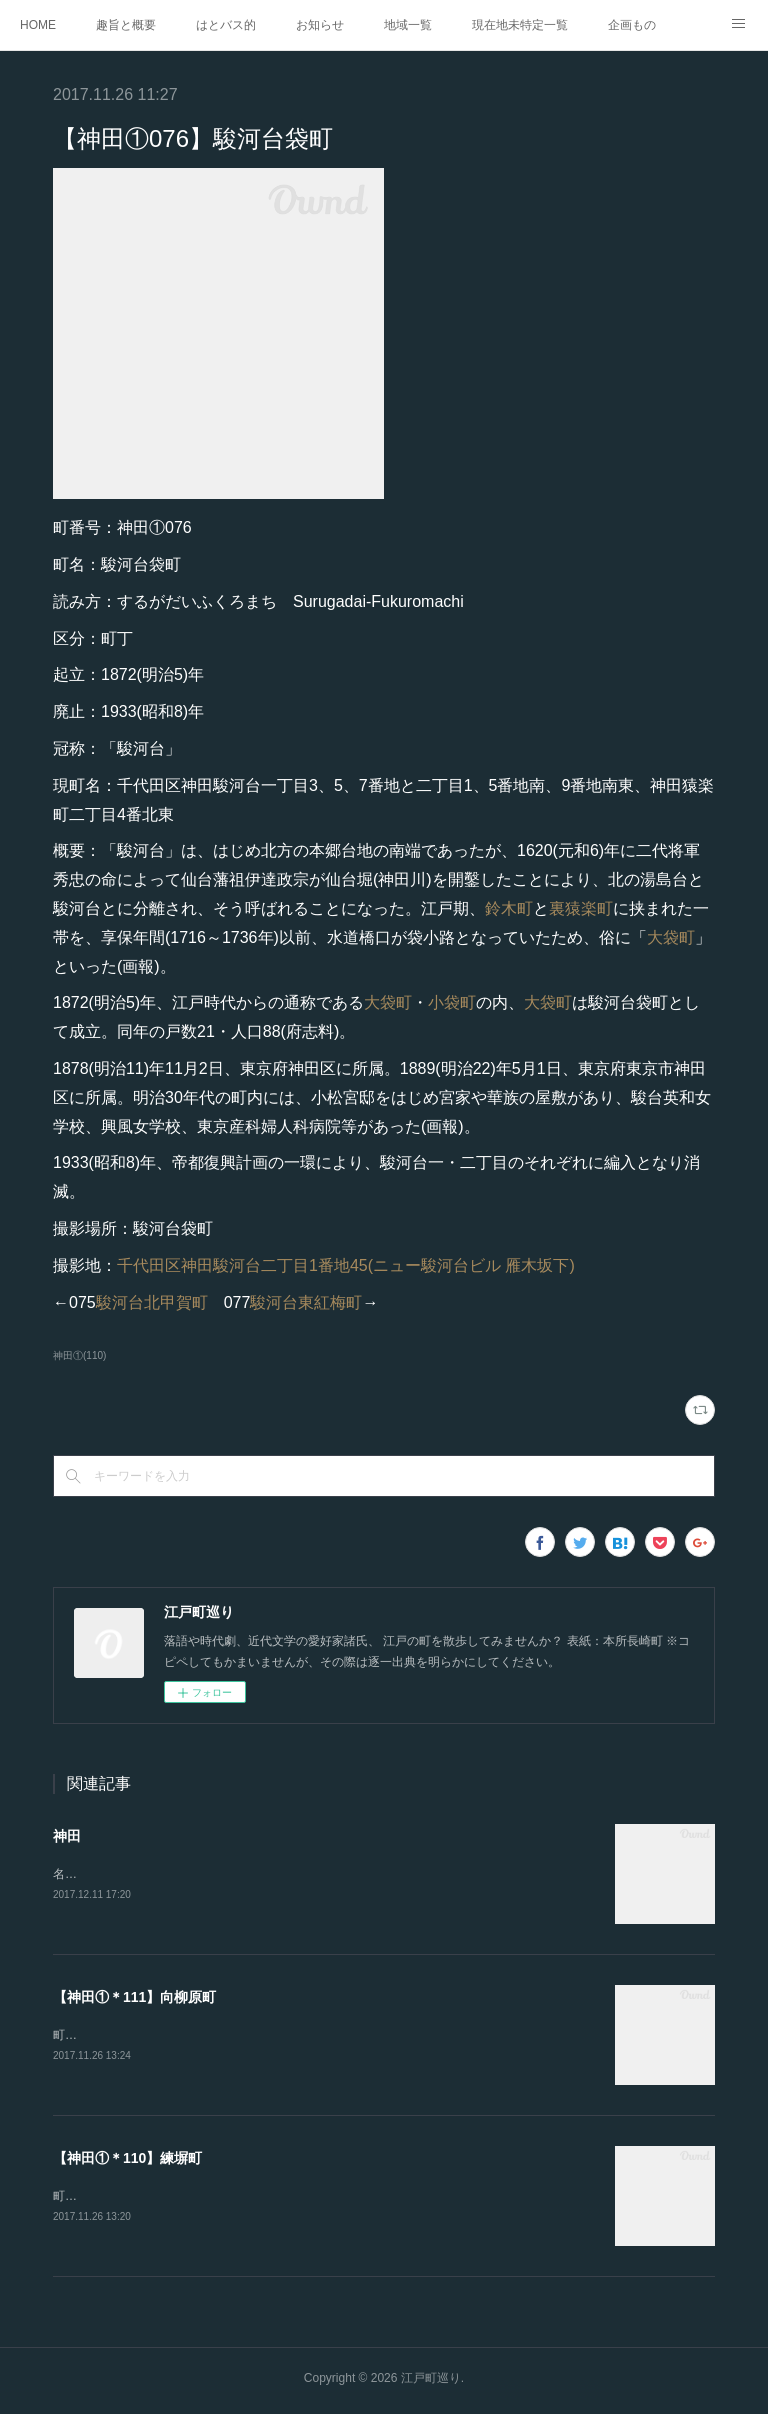 The image size is (768, 2414). Describe the element at coordinates (408, 25) in the screenshot. I see `地域一覧` at that location.